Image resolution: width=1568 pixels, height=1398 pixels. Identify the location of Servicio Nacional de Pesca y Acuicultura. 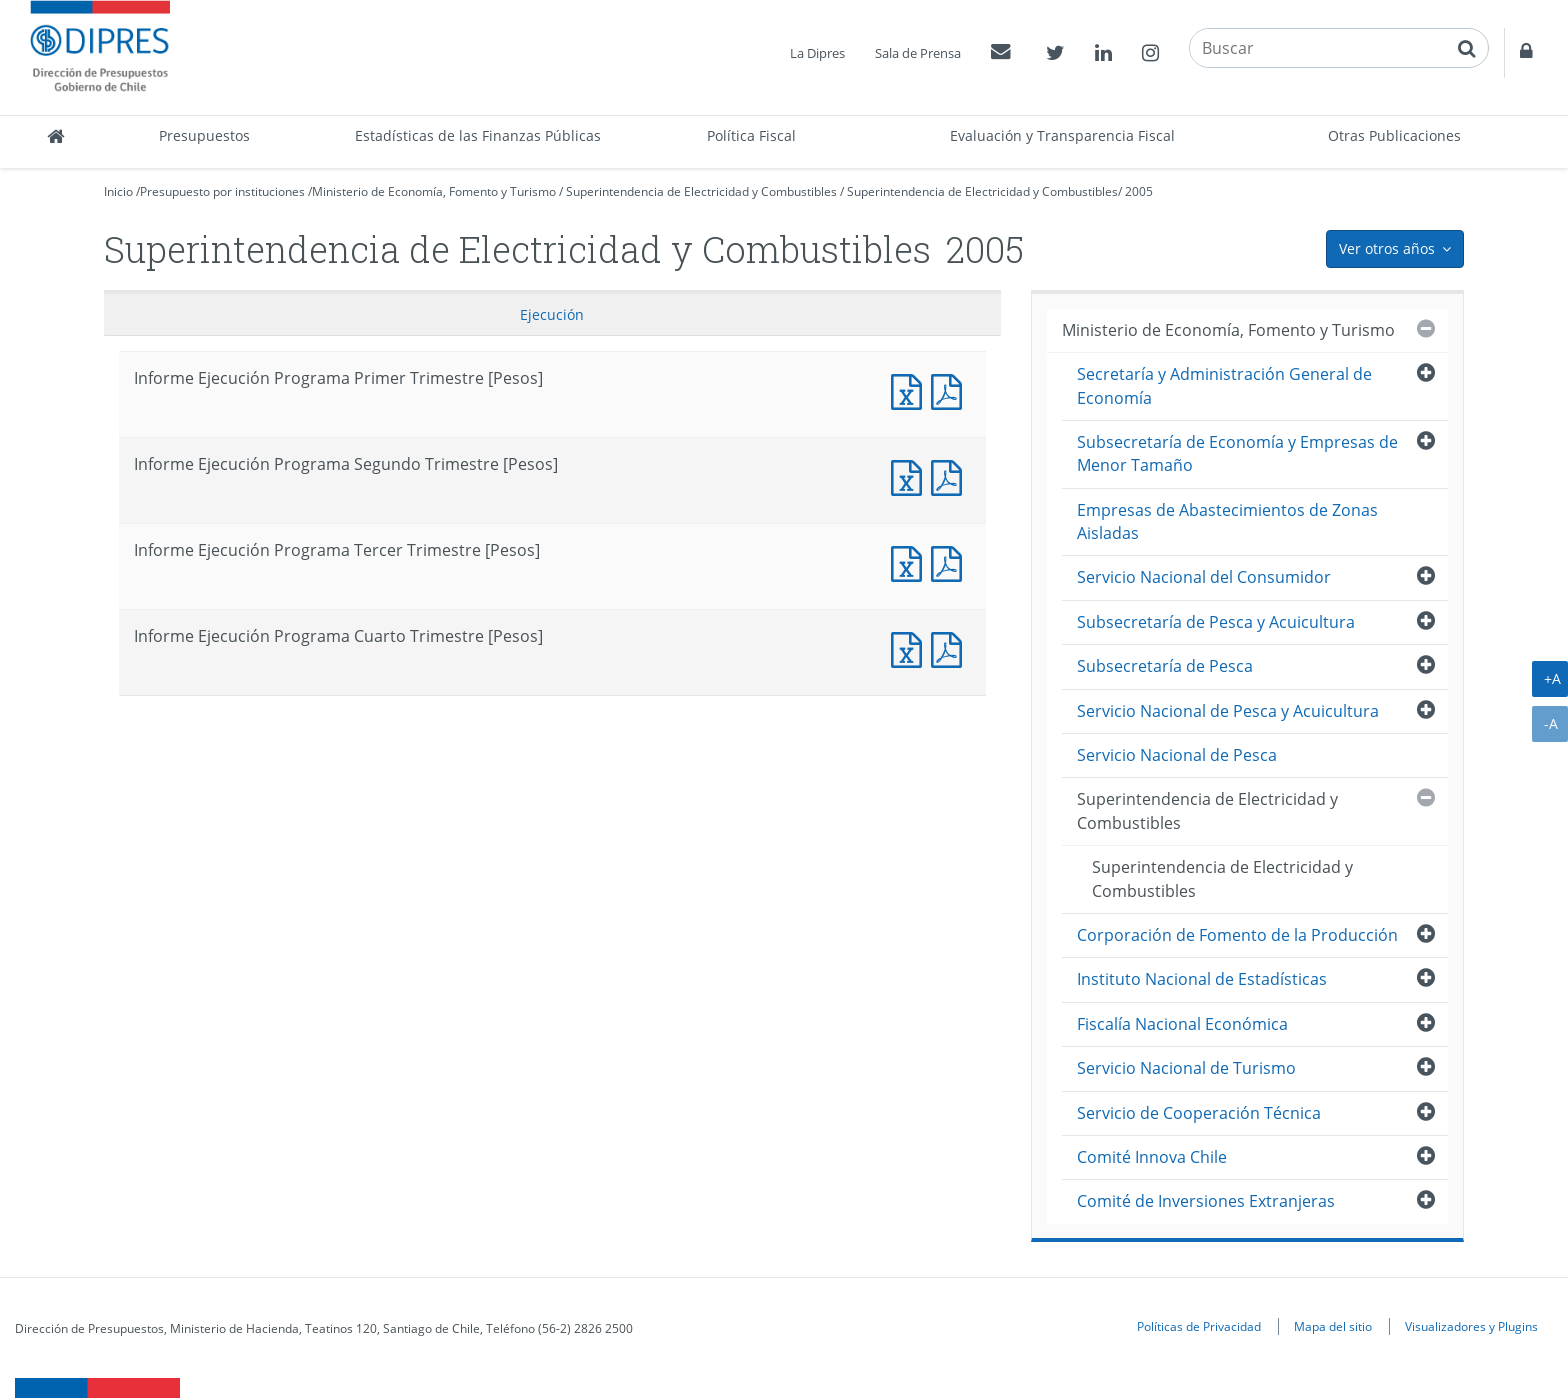
(1228, 711).